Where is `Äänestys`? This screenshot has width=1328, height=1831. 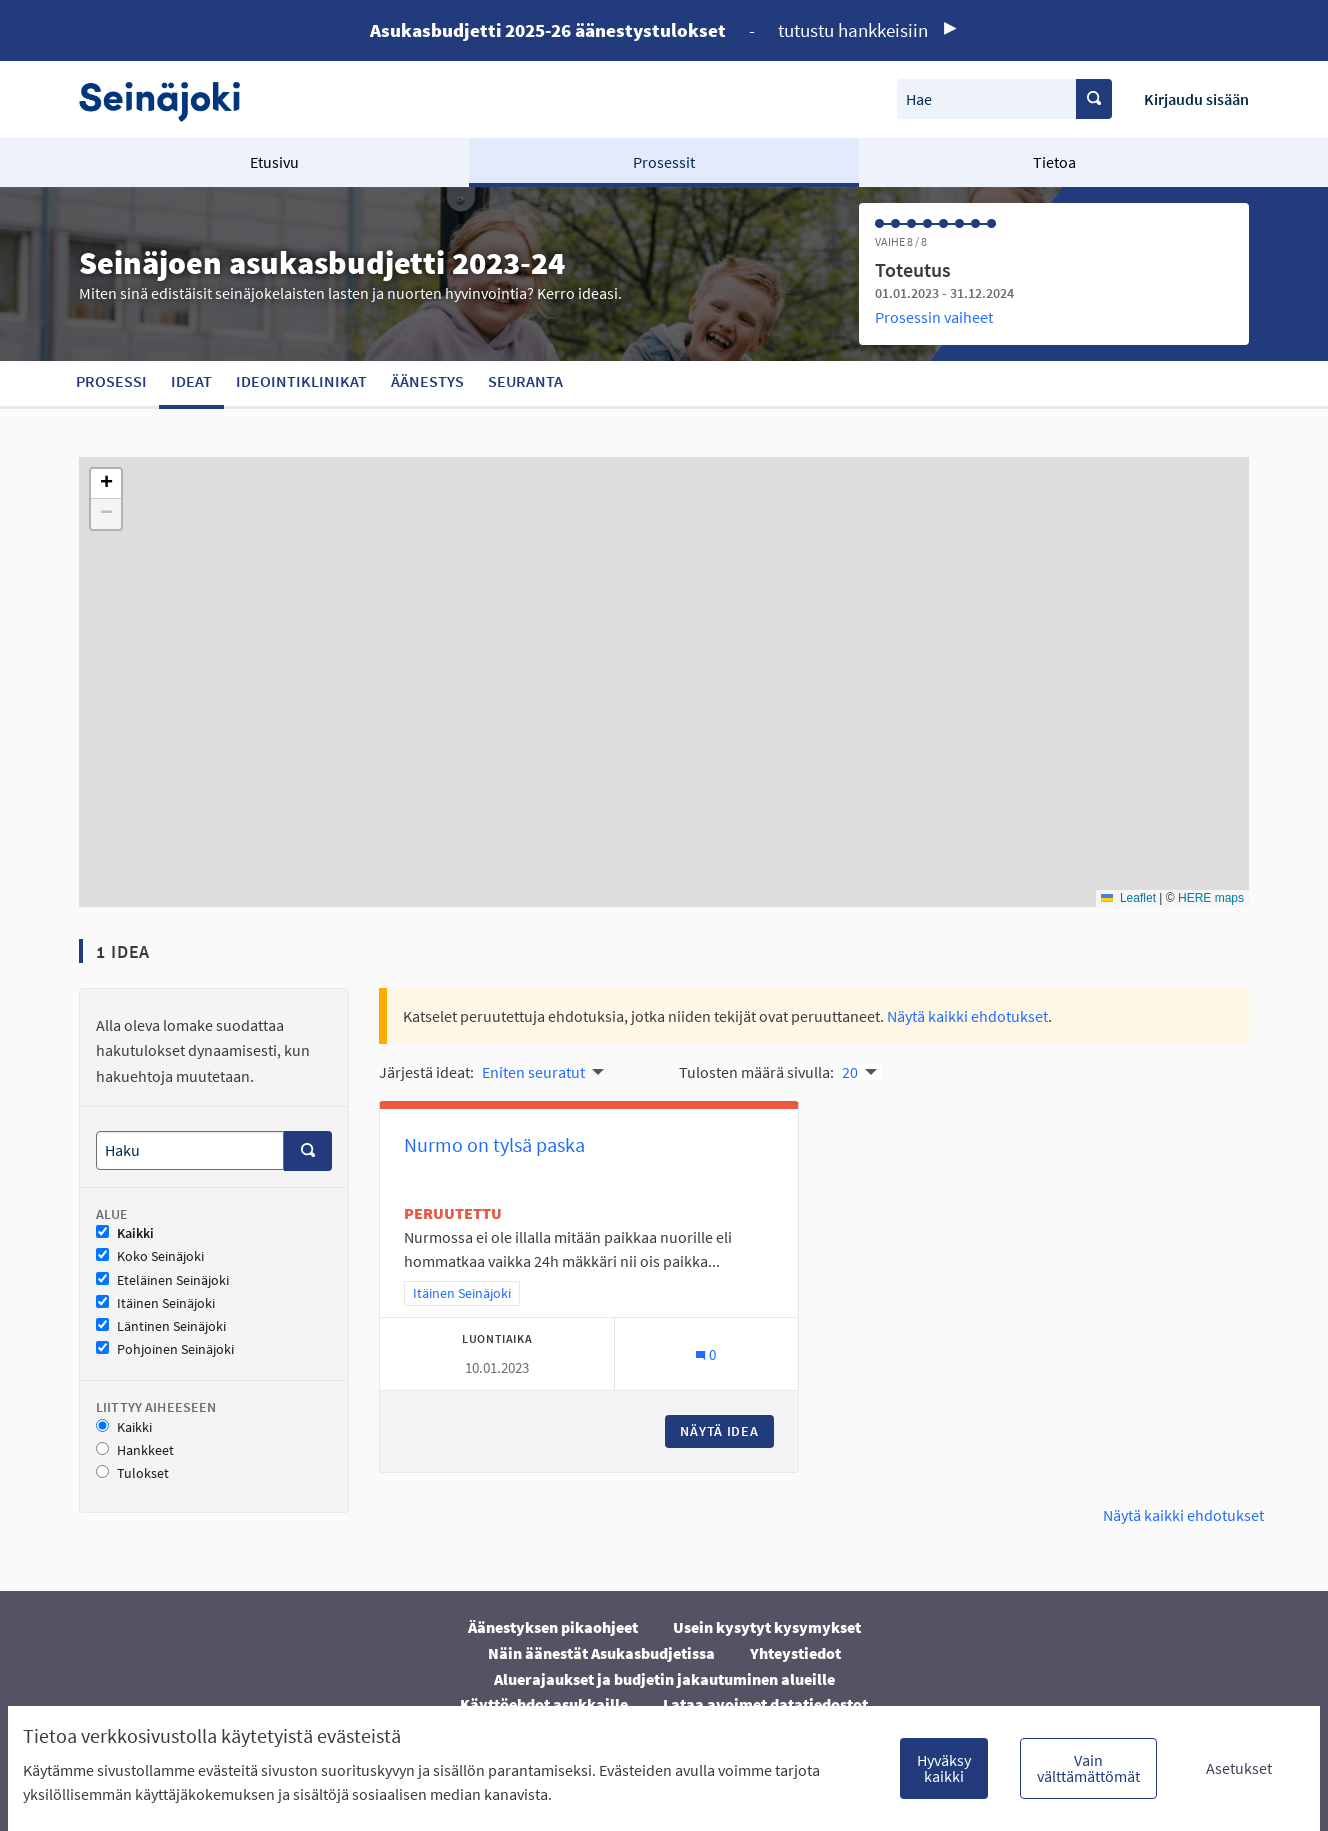 Äänestys is located at coordinates (427, 381).